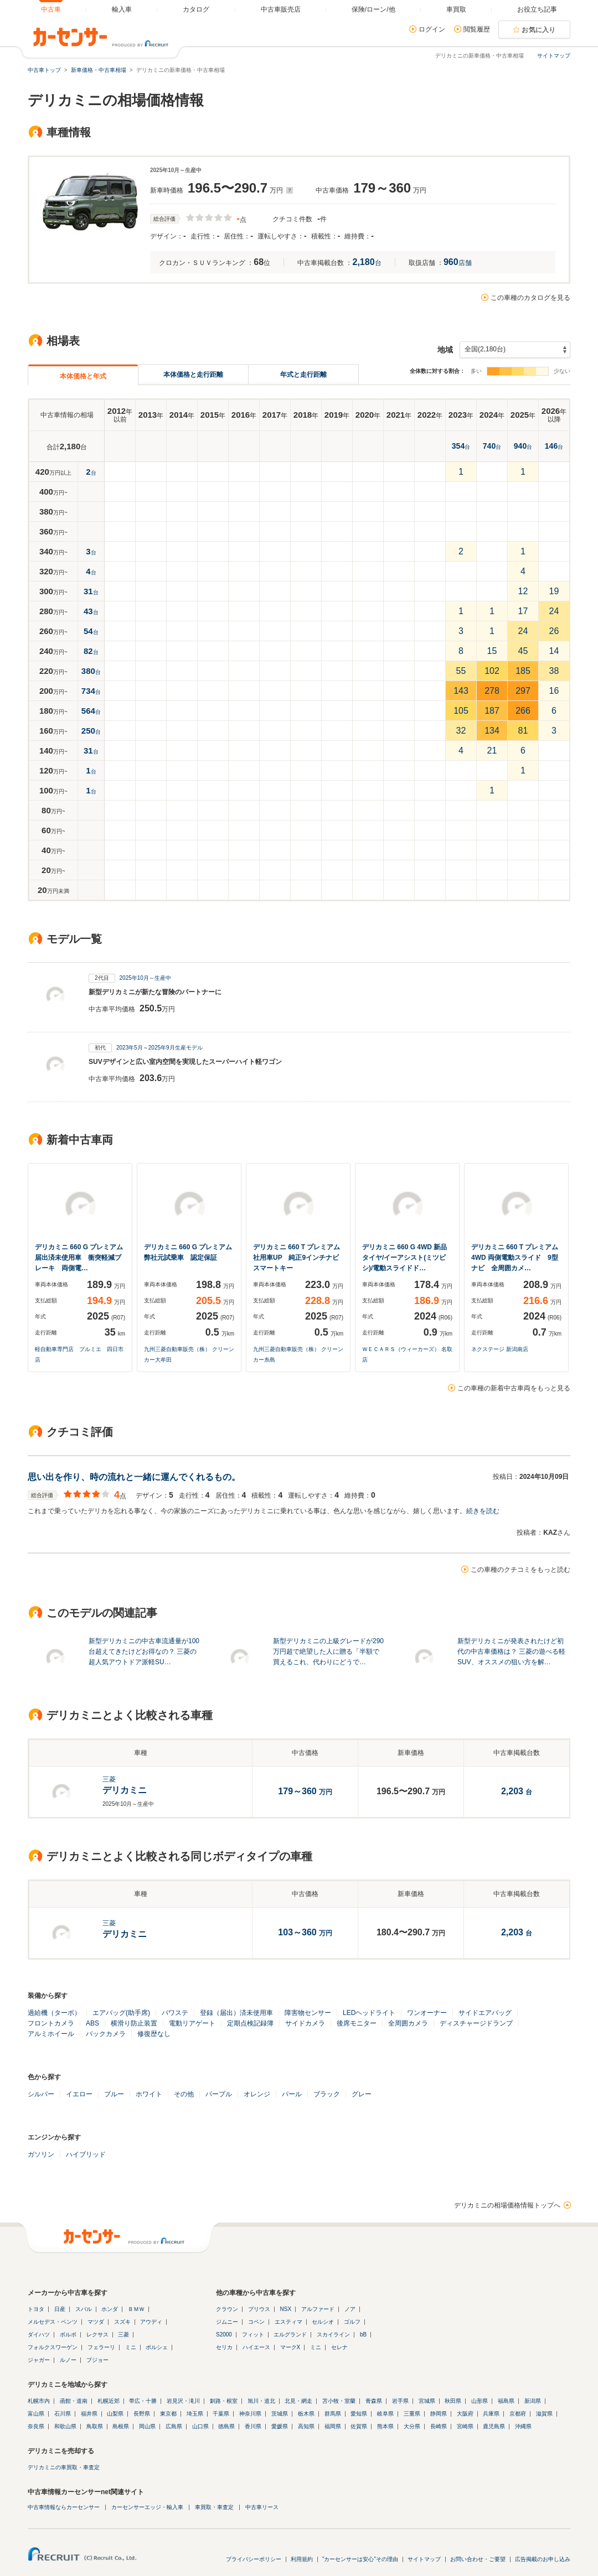  Describe the element at coordinates (305, 2023) in the screenshot. I see `サイドカメラ` at that location.